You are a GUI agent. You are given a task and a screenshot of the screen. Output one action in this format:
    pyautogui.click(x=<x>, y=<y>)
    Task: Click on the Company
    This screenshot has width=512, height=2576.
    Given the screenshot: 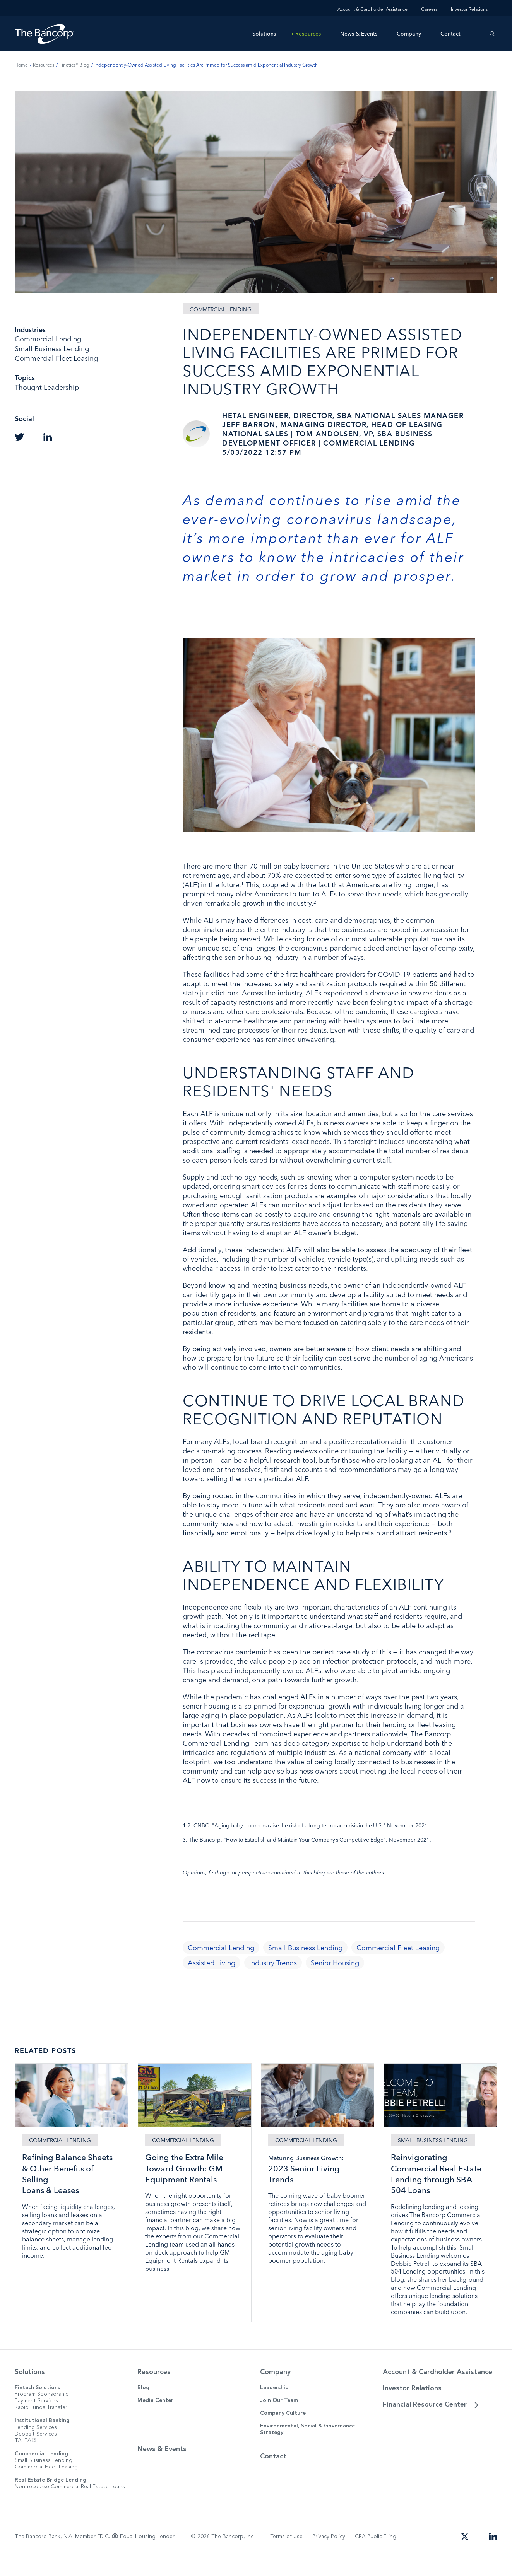 What is the action you would take?
    pyautogui.click(x=409, y=34)
    